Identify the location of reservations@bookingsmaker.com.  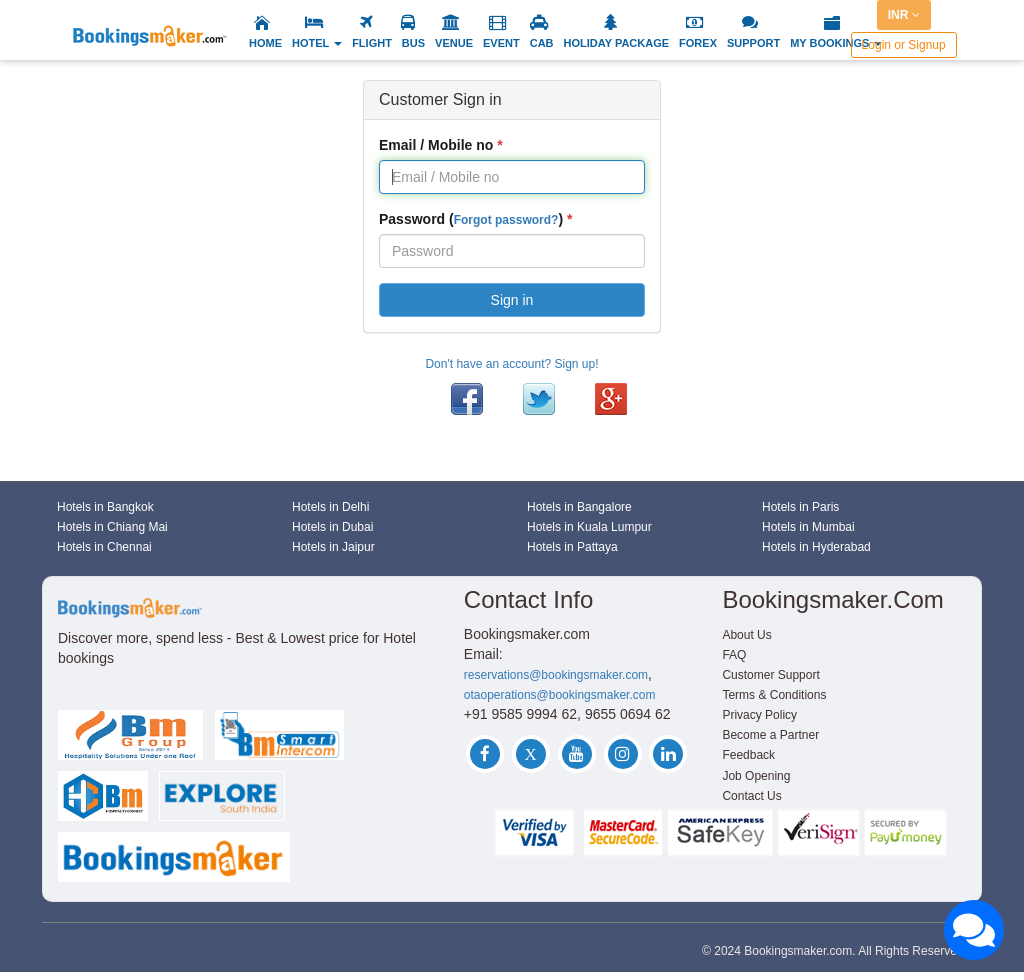
(556, 675).